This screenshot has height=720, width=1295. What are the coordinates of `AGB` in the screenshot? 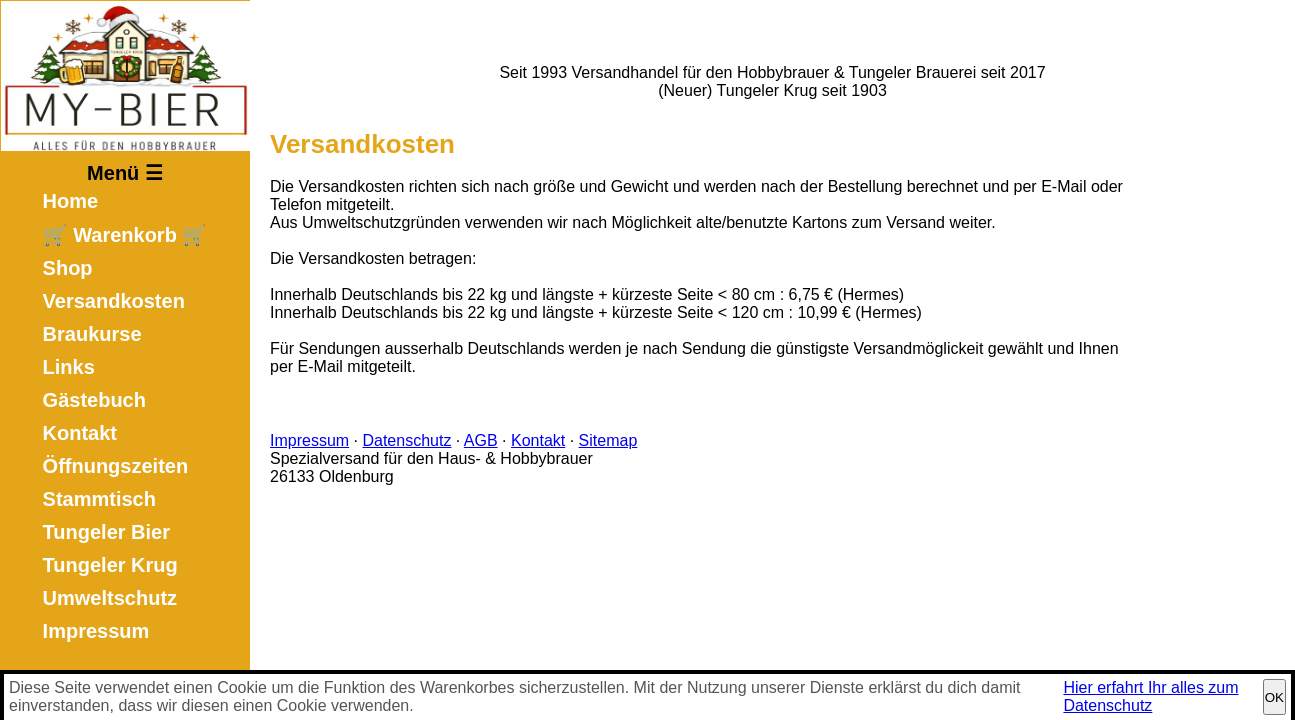 It's located at (481, 440).